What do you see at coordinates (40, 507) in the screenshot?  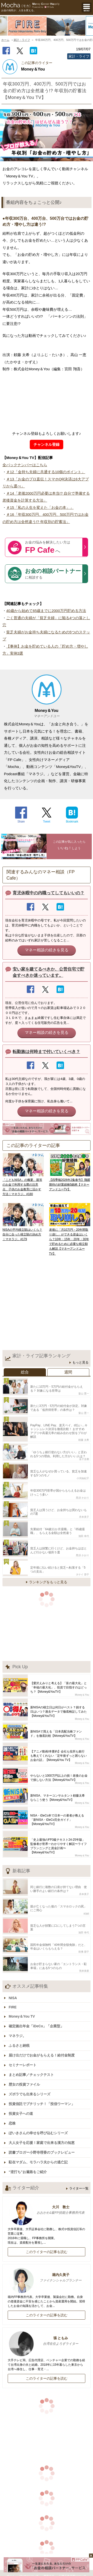 I see `＃15「私の人生を変えた「お金の本」」` at bounding box center [40, 507].